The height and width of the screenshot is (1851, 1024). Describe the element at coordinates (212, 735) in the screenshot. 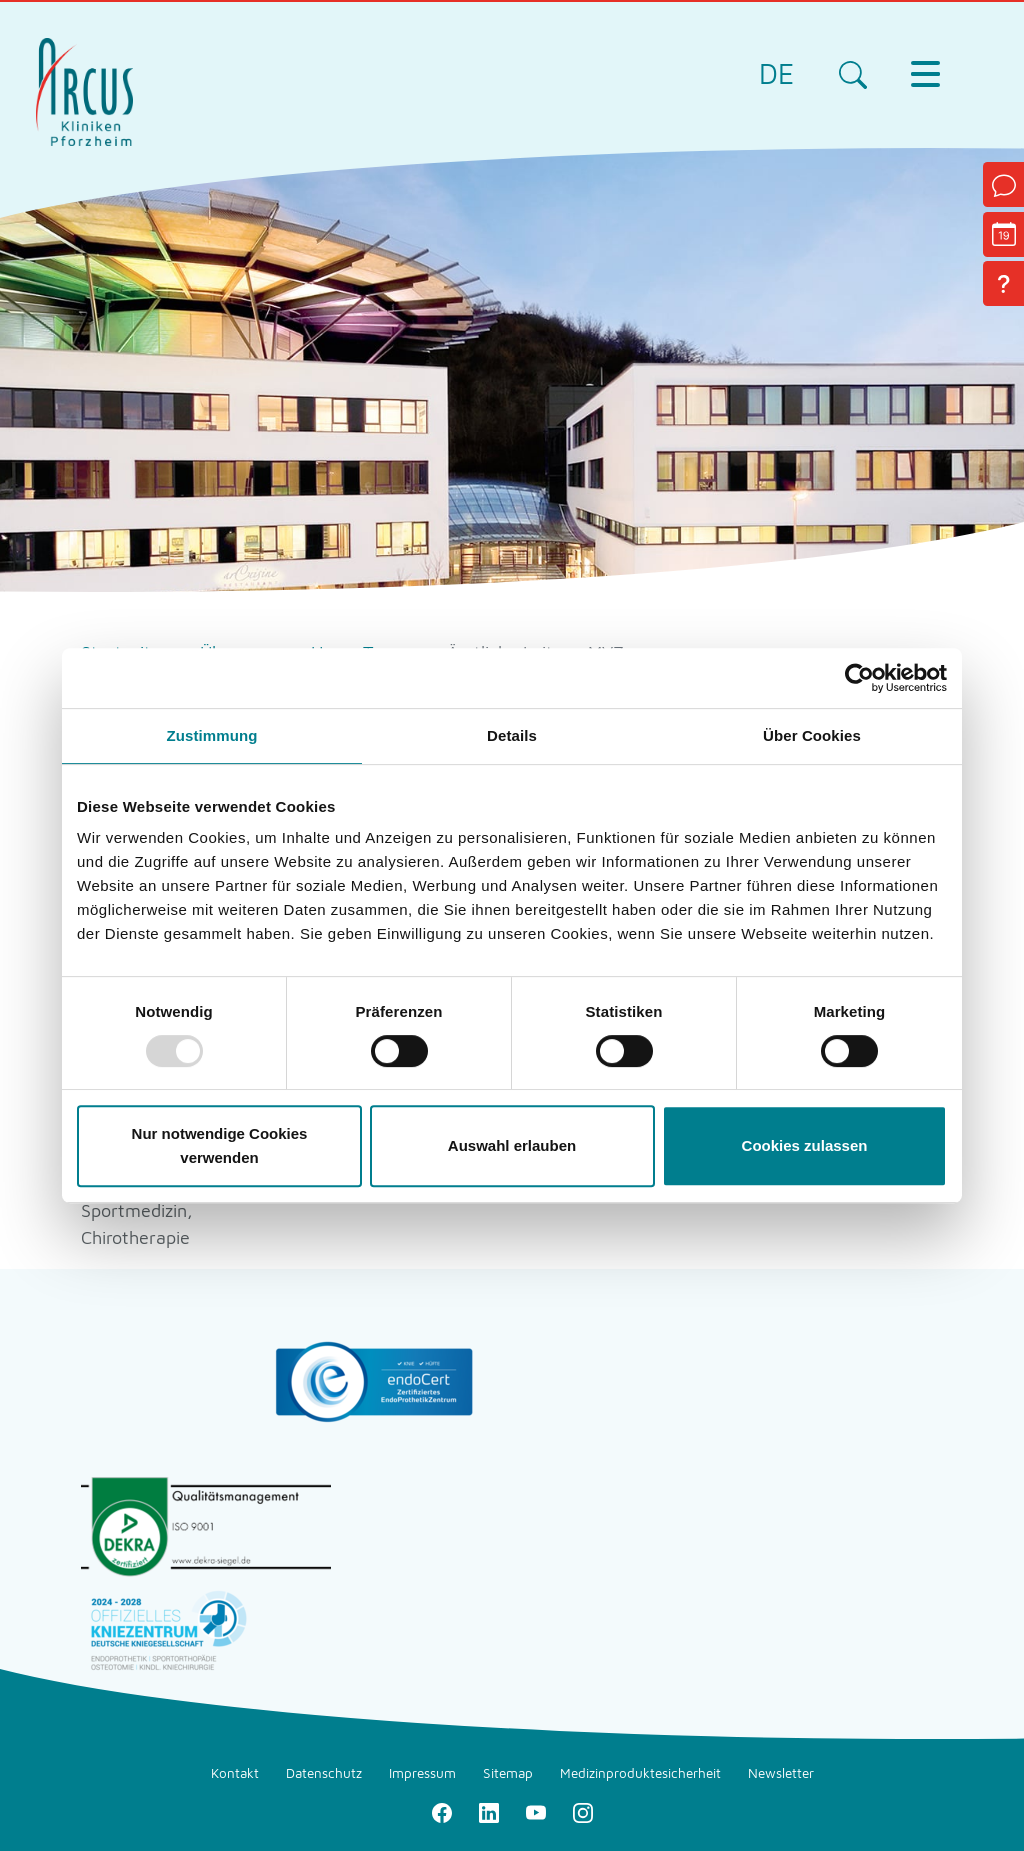

I see `Zustimmung [tab]` at that location.